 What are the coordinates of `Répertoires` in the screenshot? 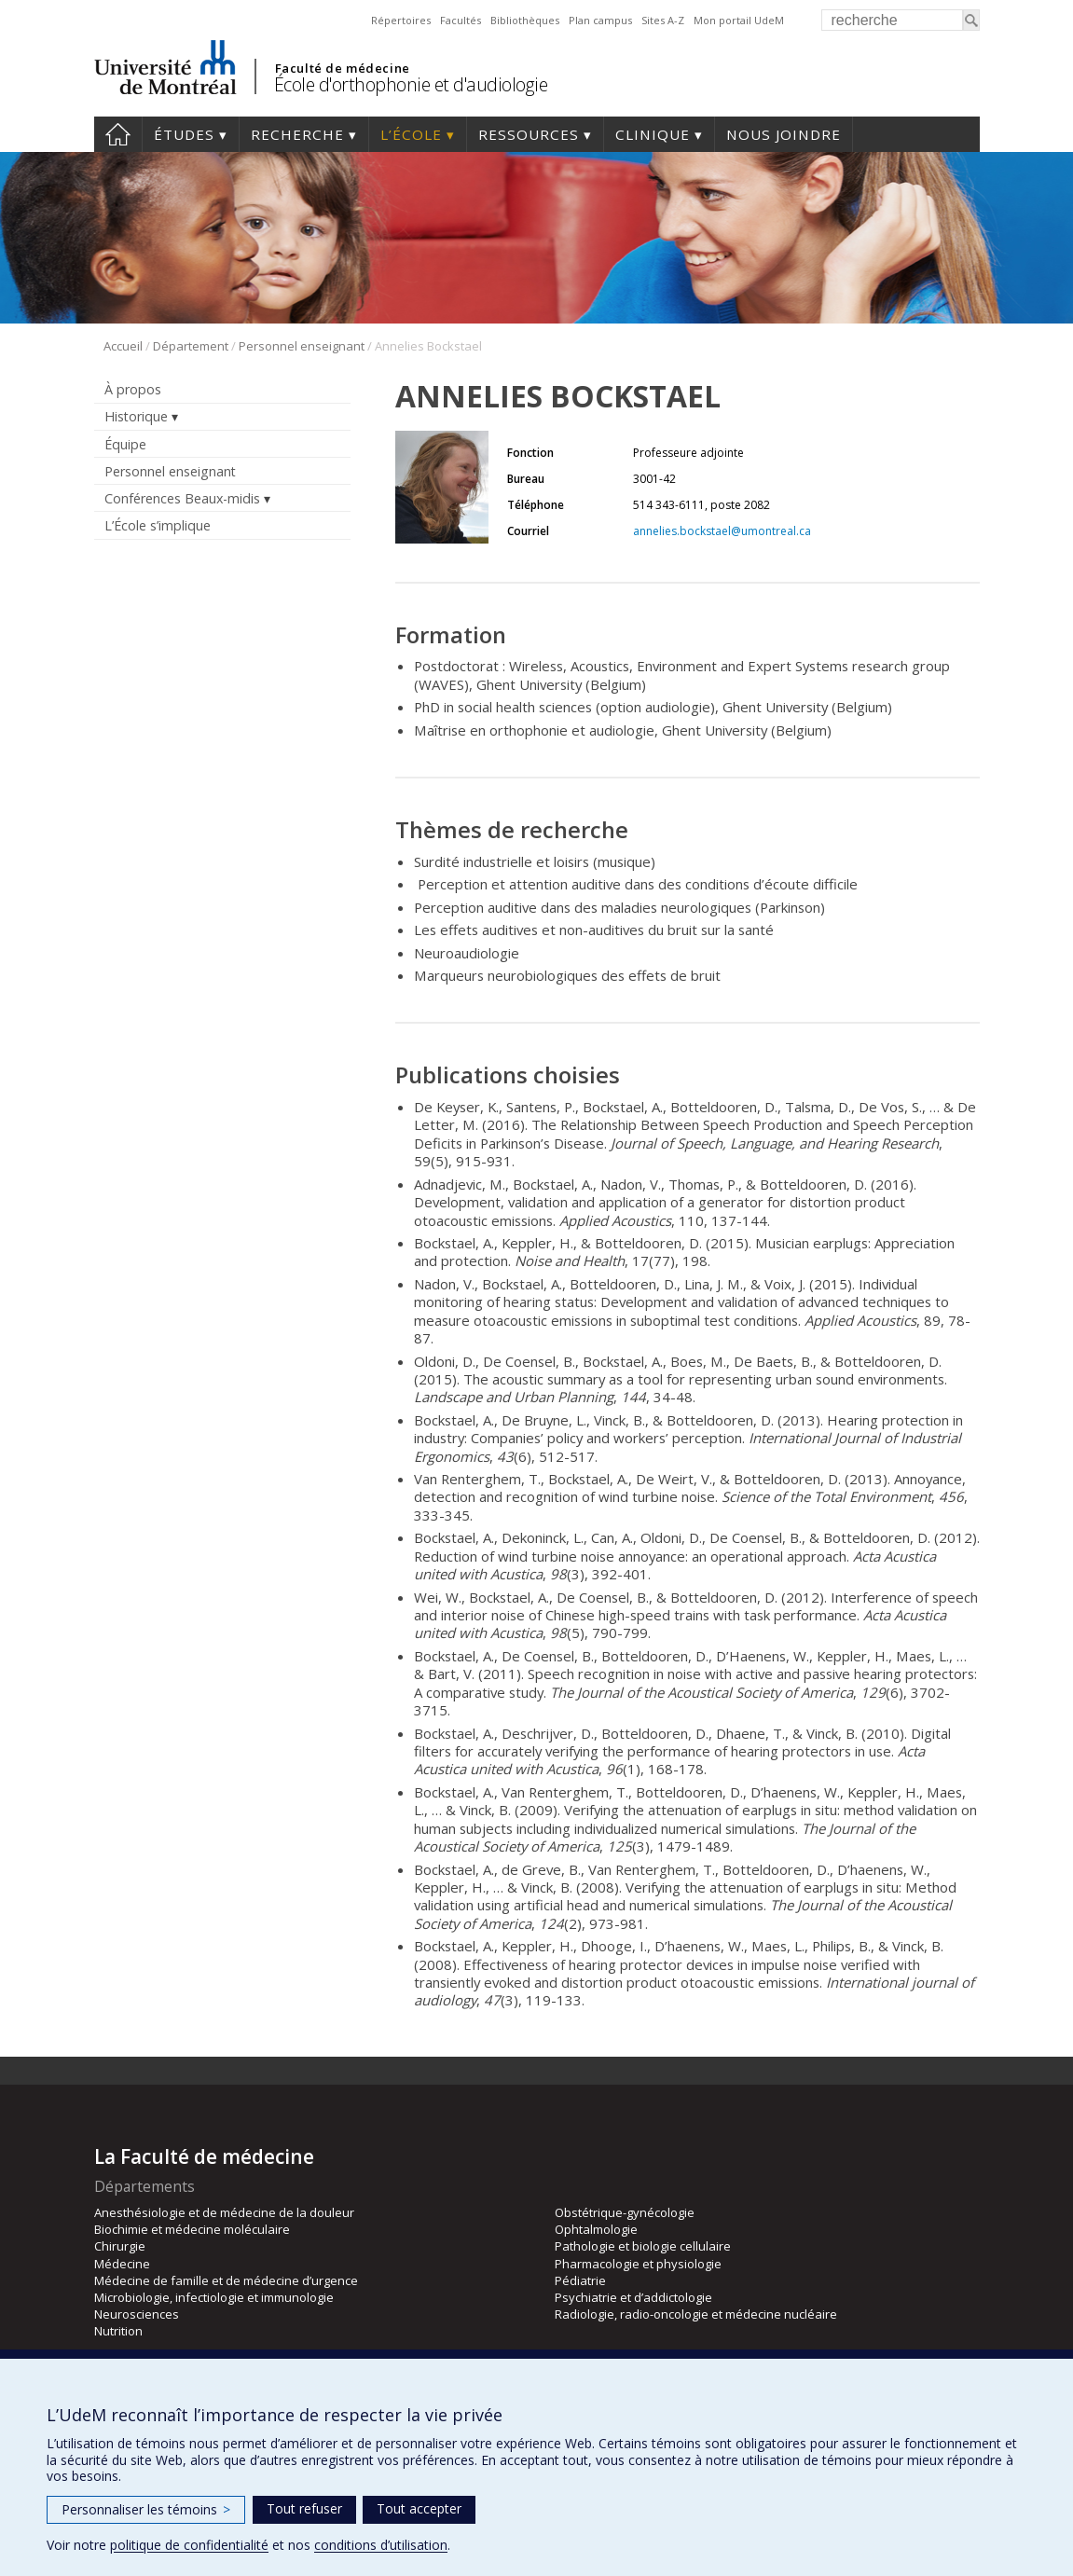 It's located at (401, 20).